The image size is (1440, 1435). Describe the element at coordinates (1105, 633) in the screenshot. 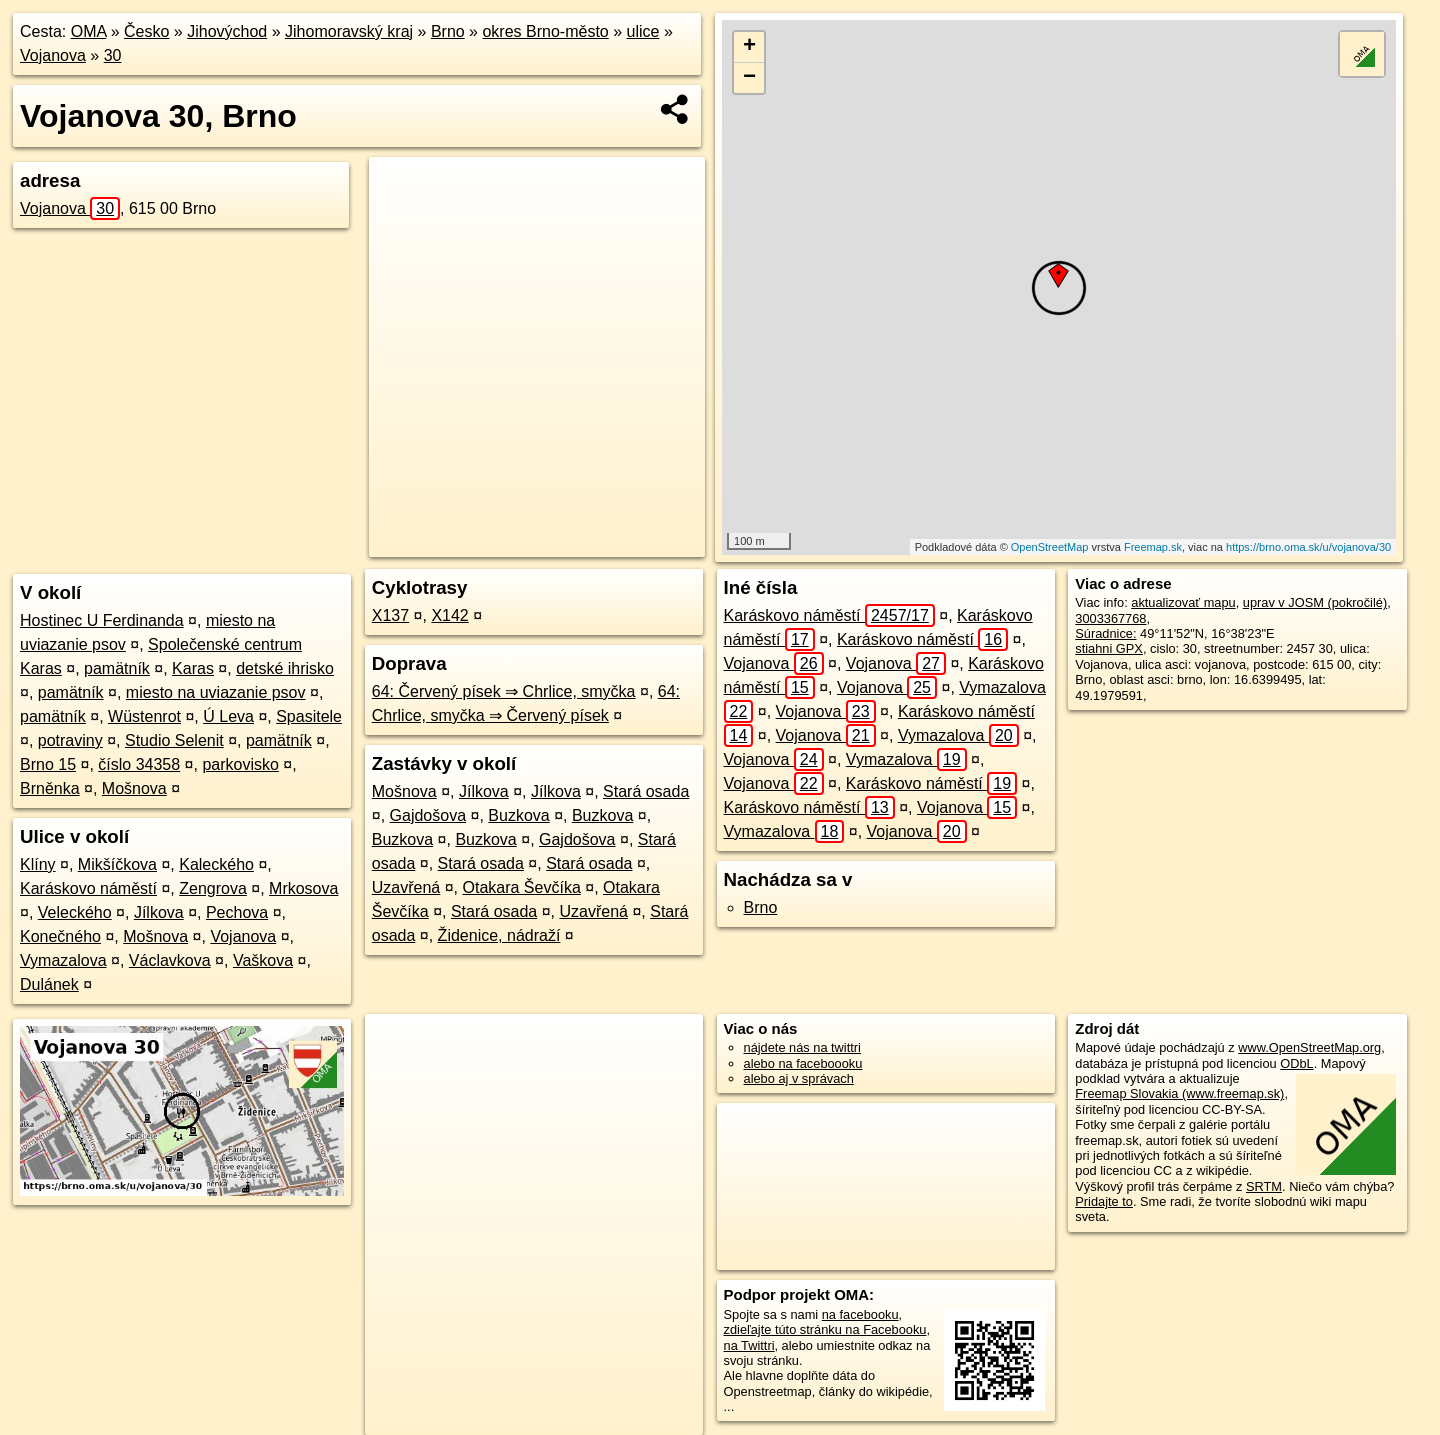

I see `Súradnice:` at that location.